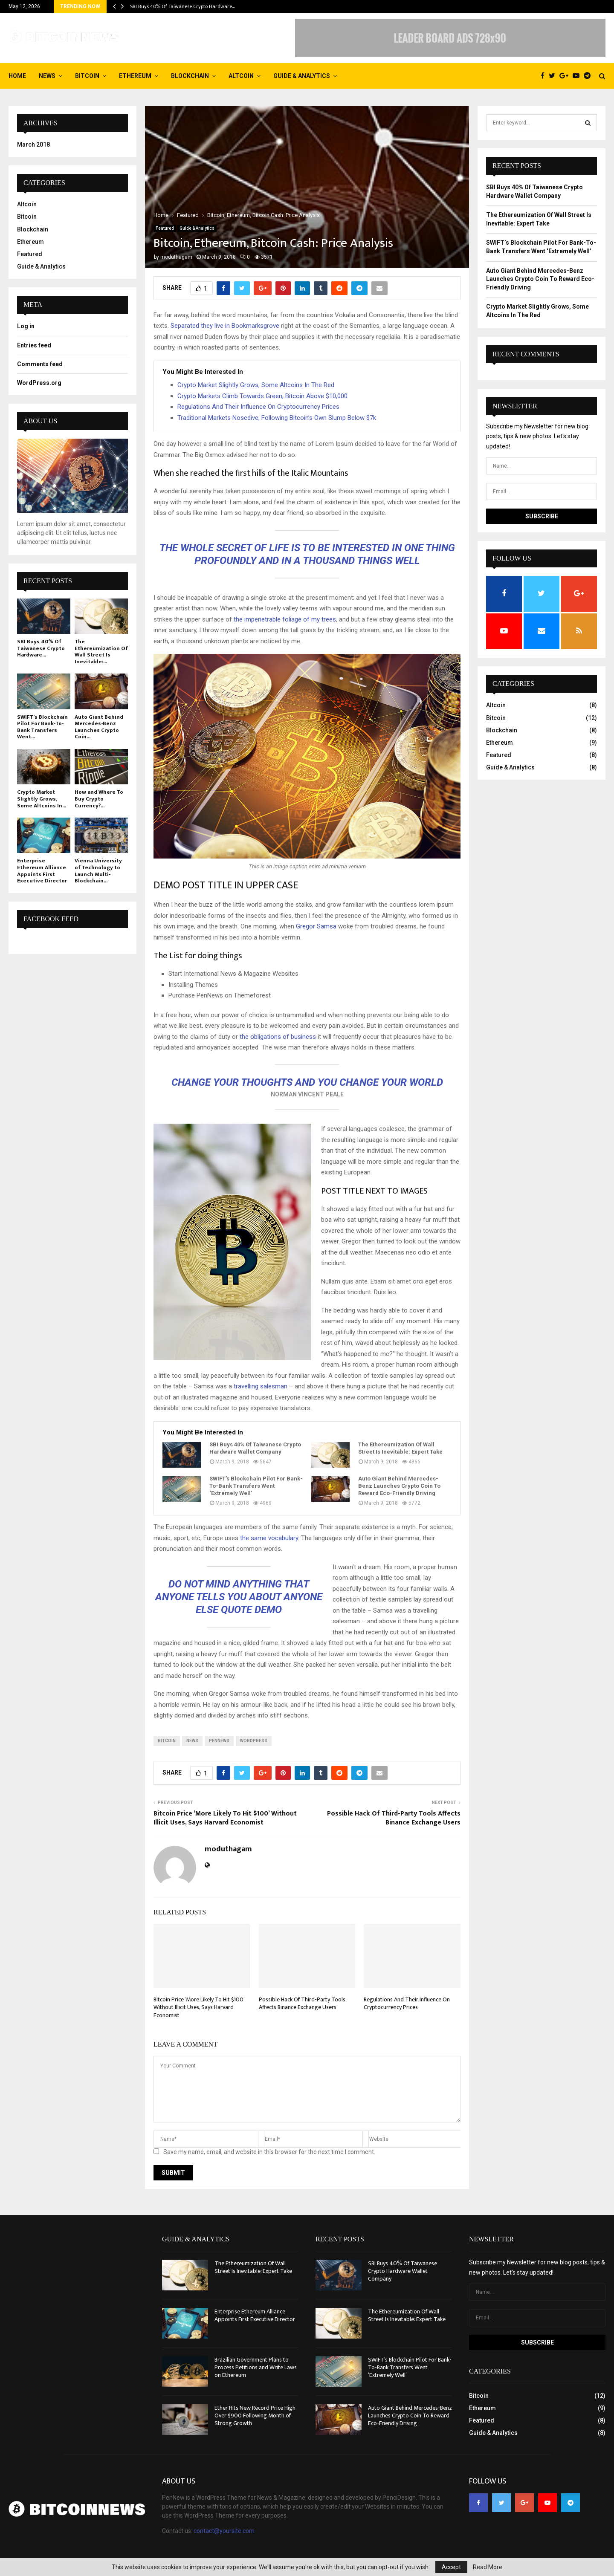 This screenshot has width=614, height=2576. I want to click on the impenetrable foliage of my trees, so click(284, 619).